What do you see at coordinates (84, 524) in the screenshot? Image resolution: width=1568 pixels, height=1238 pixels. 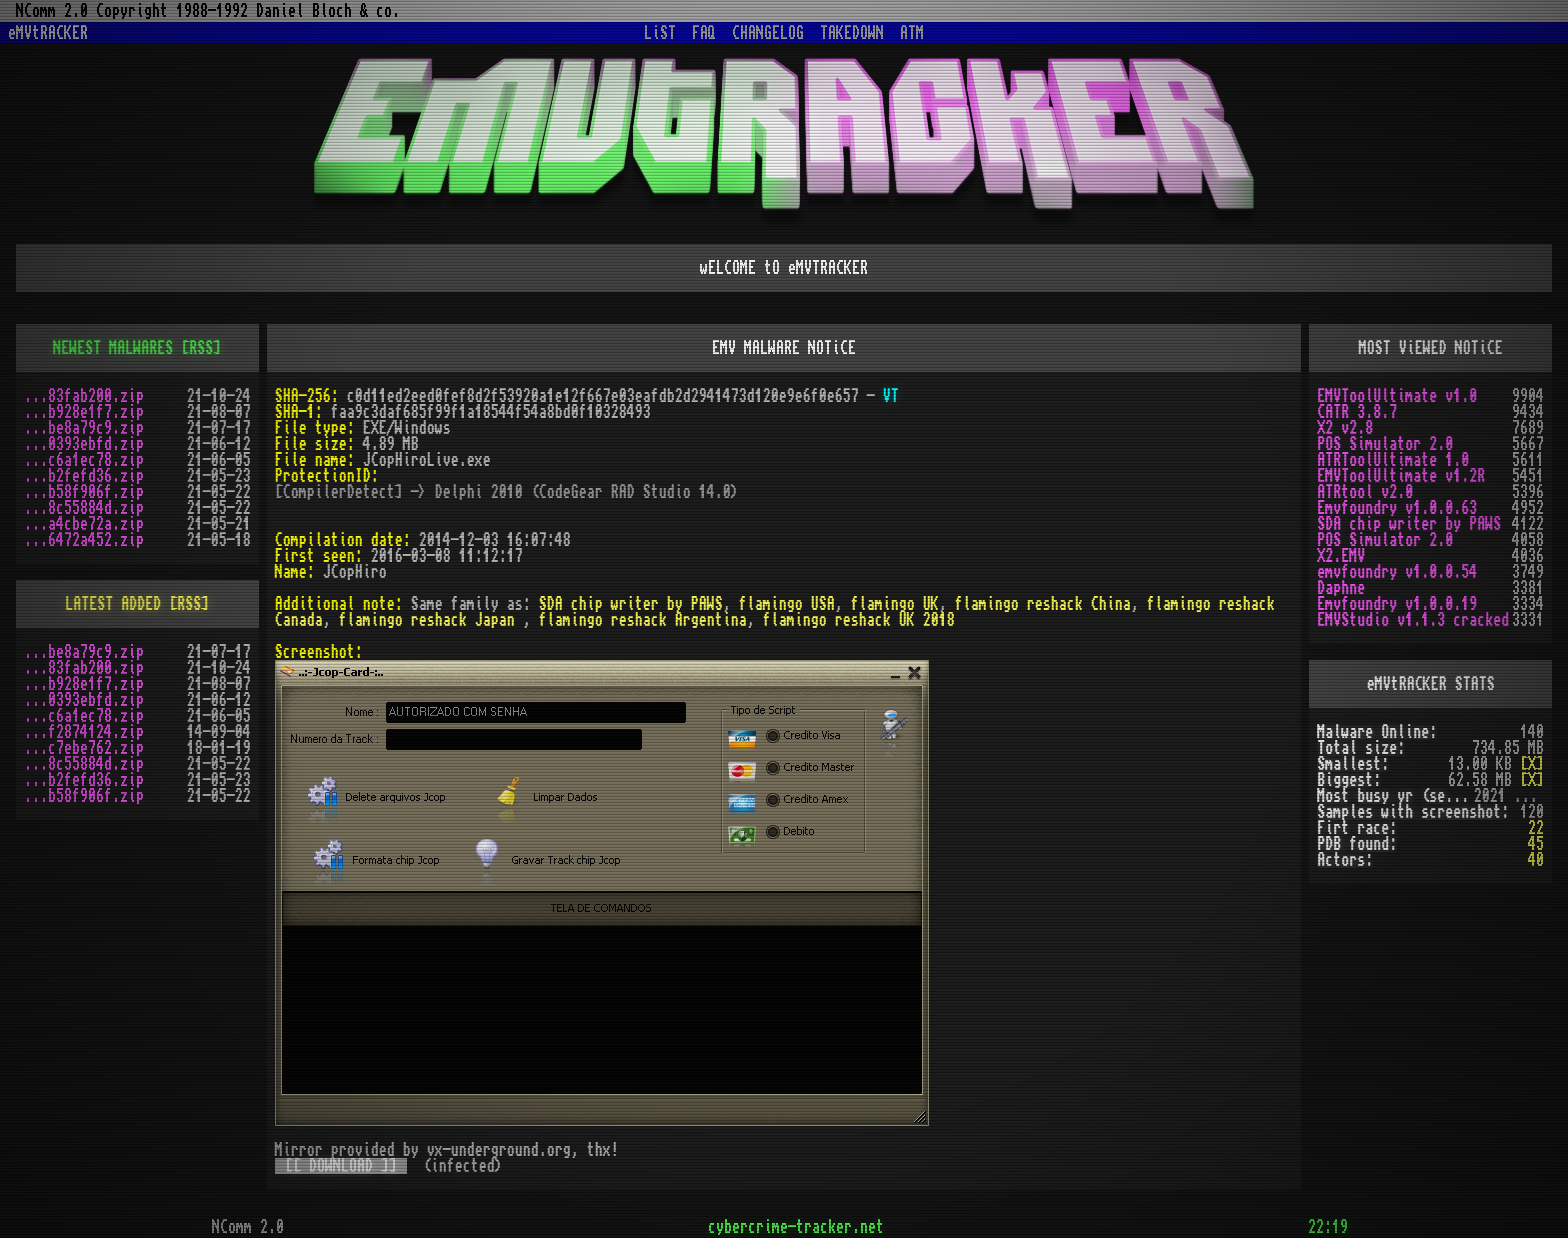 I see `...a4cbe72a.zip` at bounding box center [84, 524].